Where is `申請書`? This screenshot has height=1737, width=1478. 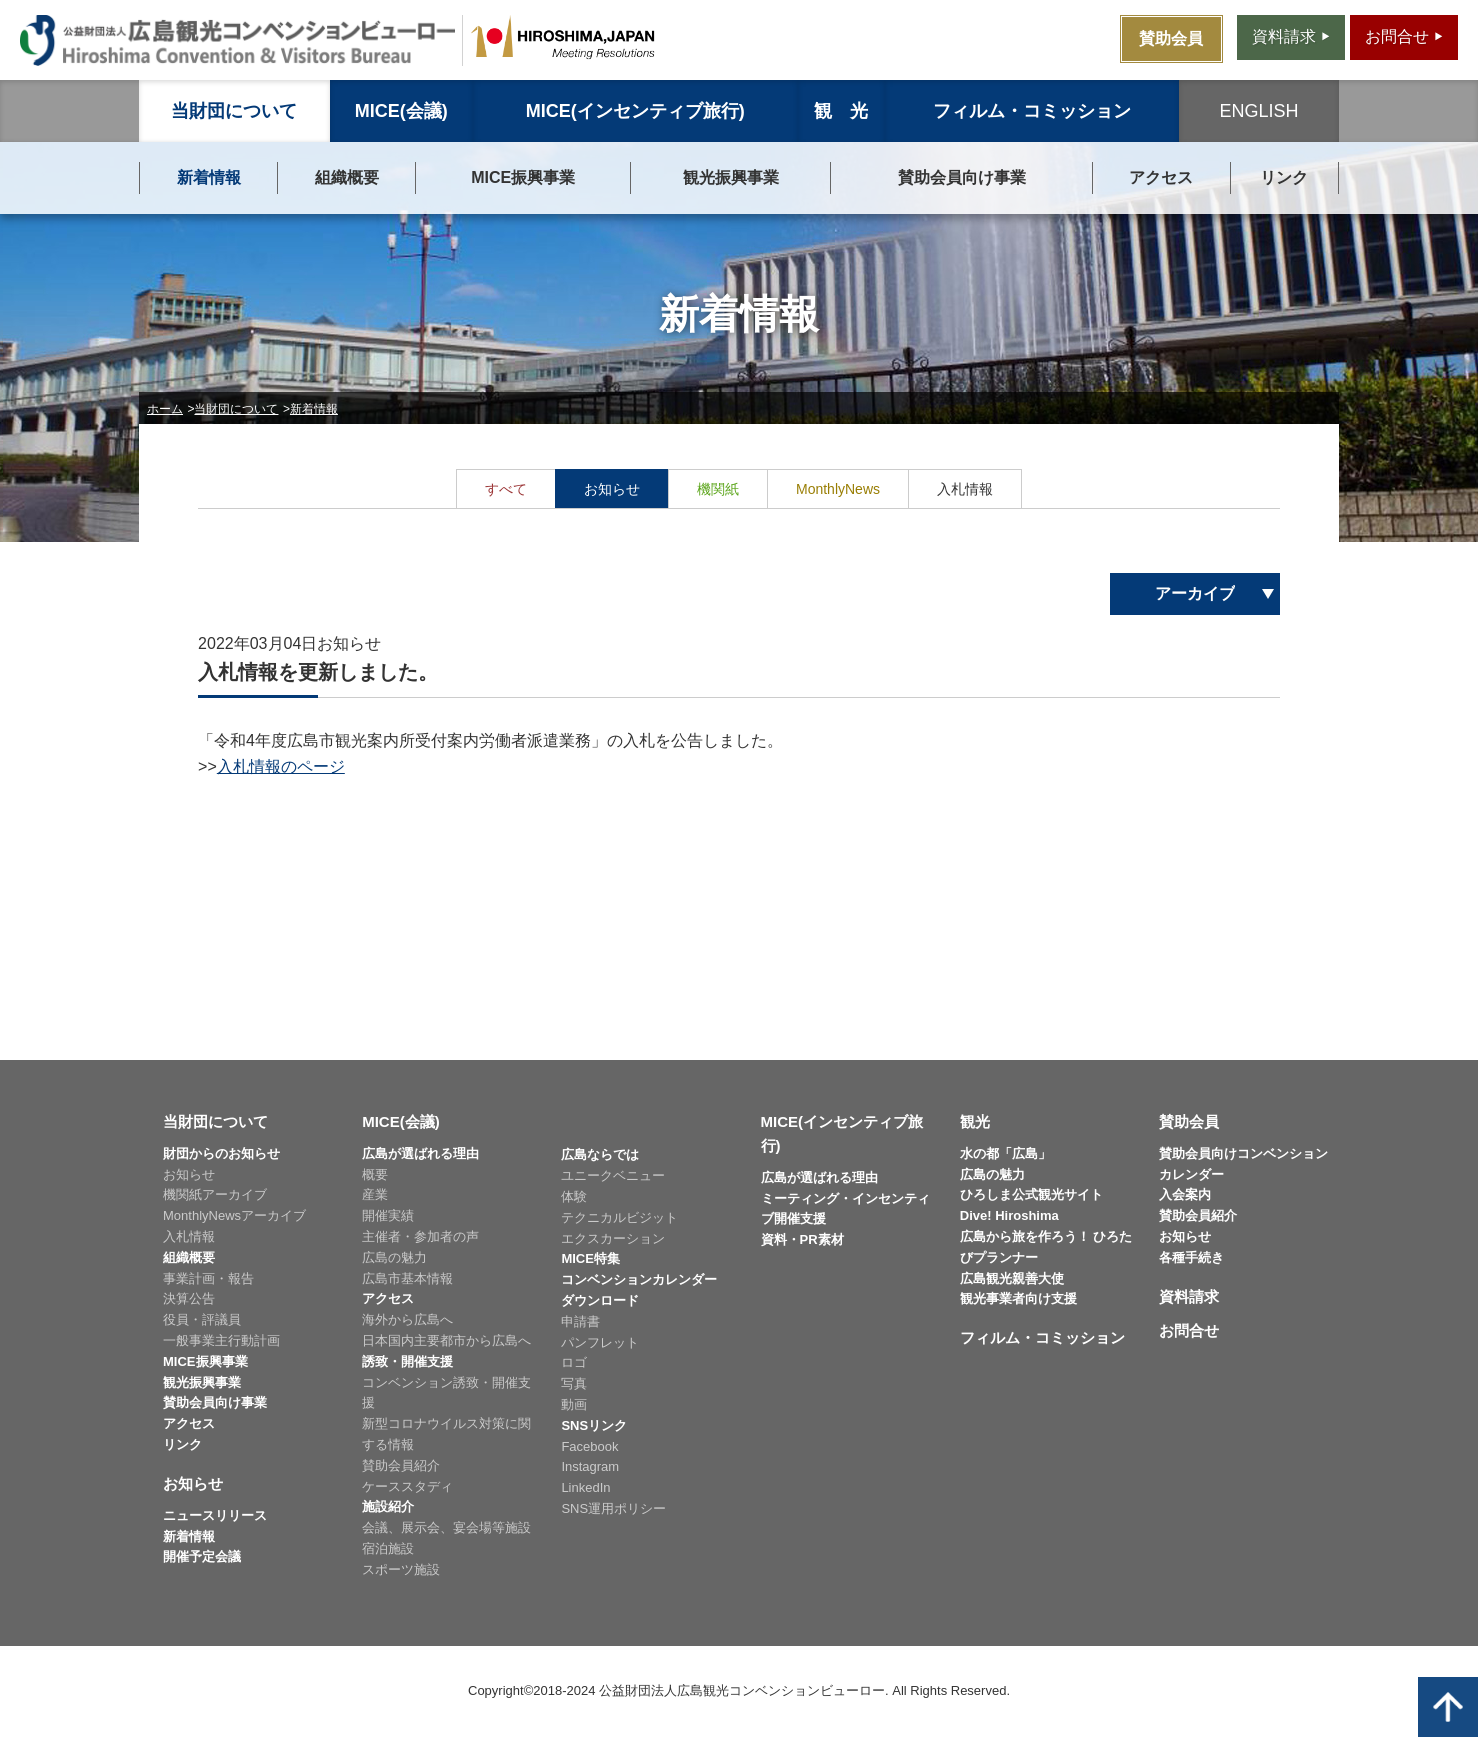
申請書 is located at coordinates (580, 1321).